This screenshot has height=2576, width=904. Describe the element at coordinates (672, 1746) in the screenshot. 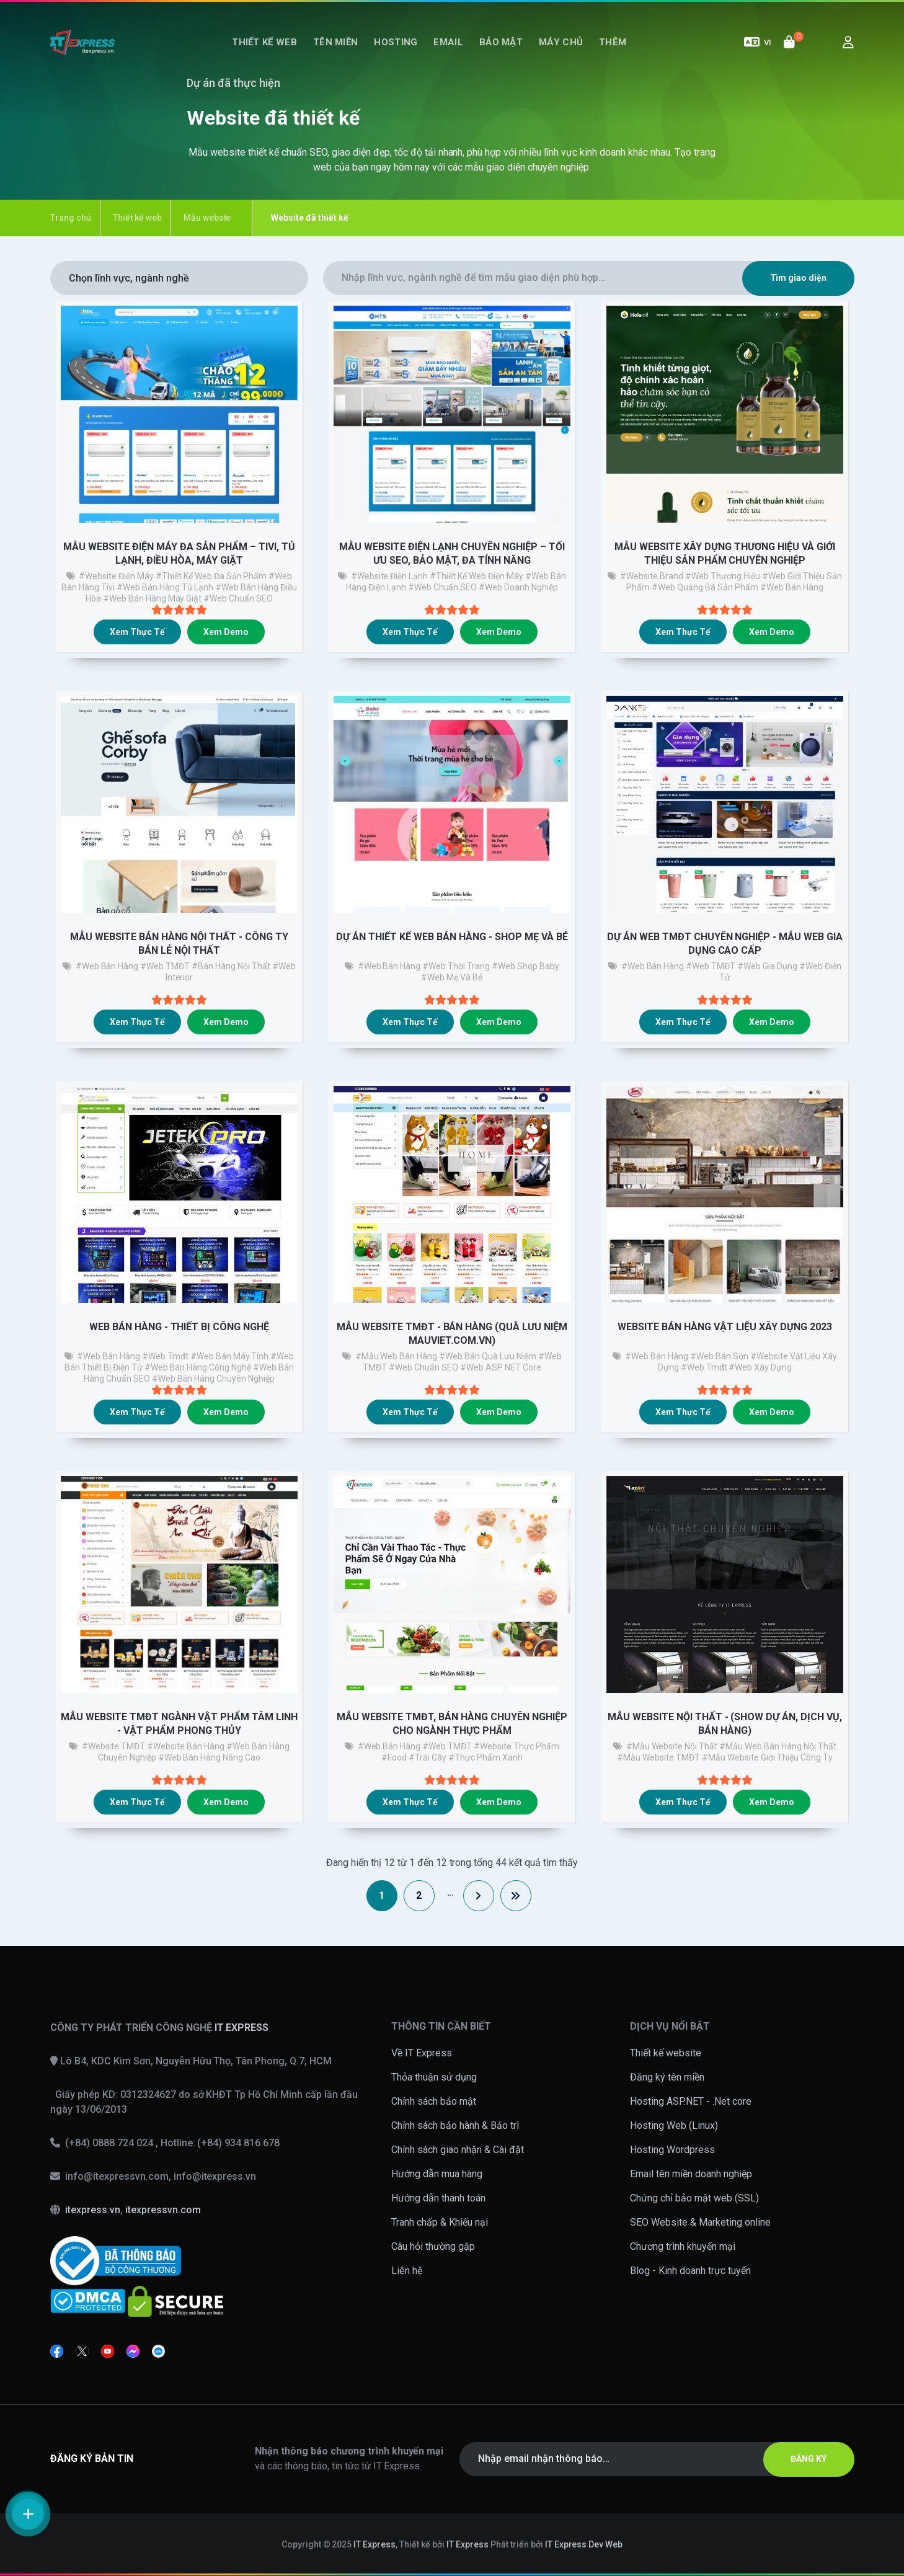

I see `#Mẫu website nội thất` at that location.